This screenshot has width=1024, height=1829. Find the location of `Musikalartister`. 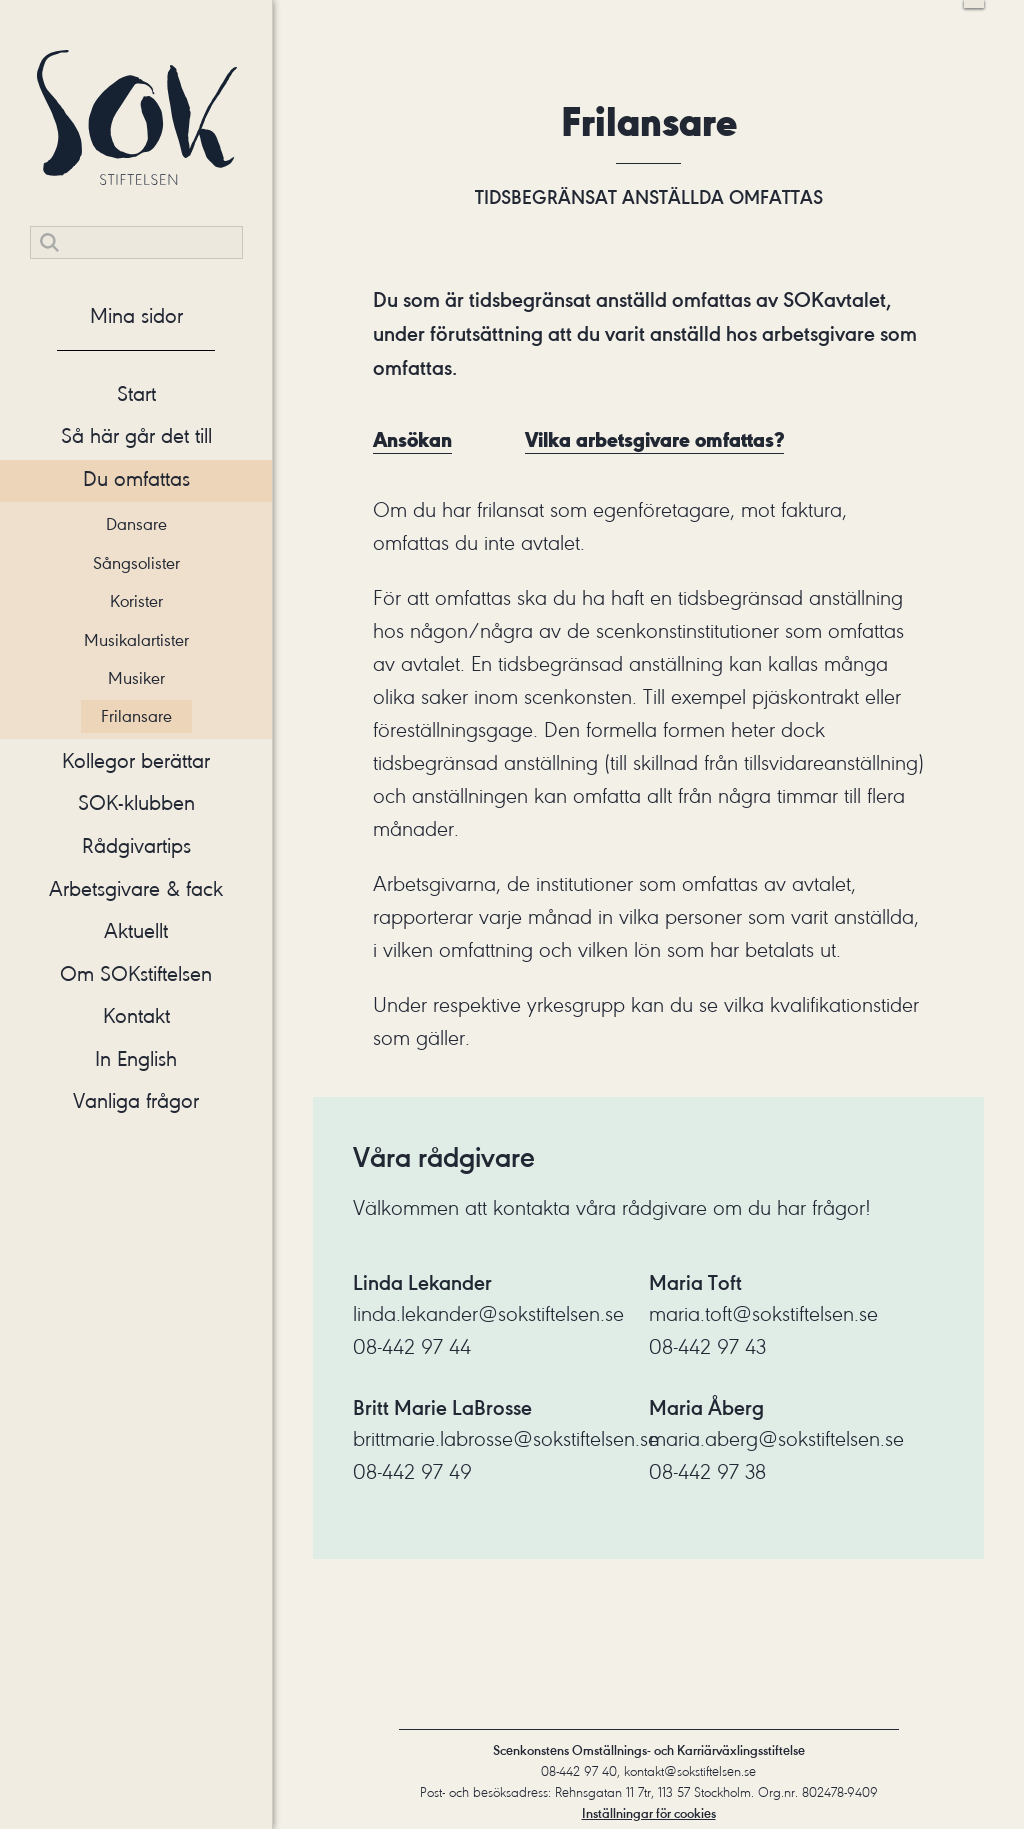

Musikalartister is located at coordinates (136, 640).